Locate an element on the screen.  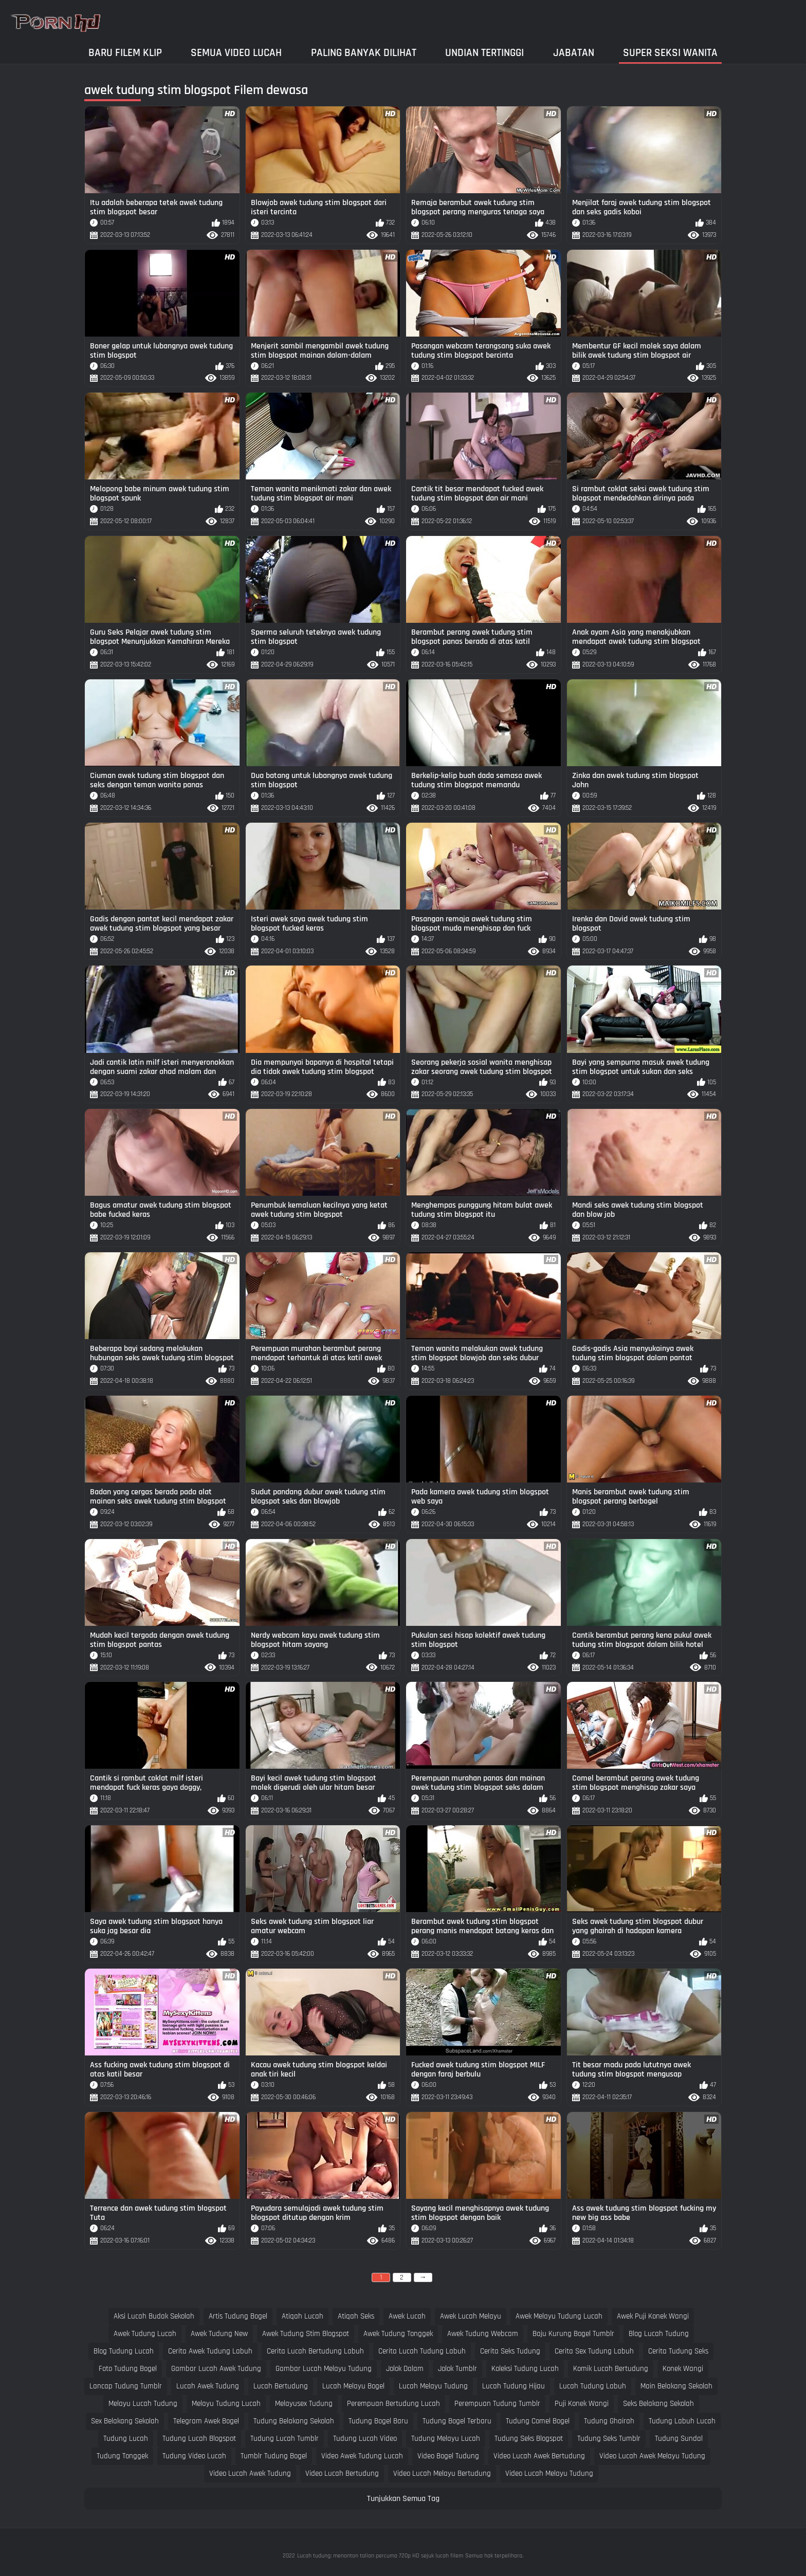
awek tudung tonggek is located at coordinates (398, 2334).